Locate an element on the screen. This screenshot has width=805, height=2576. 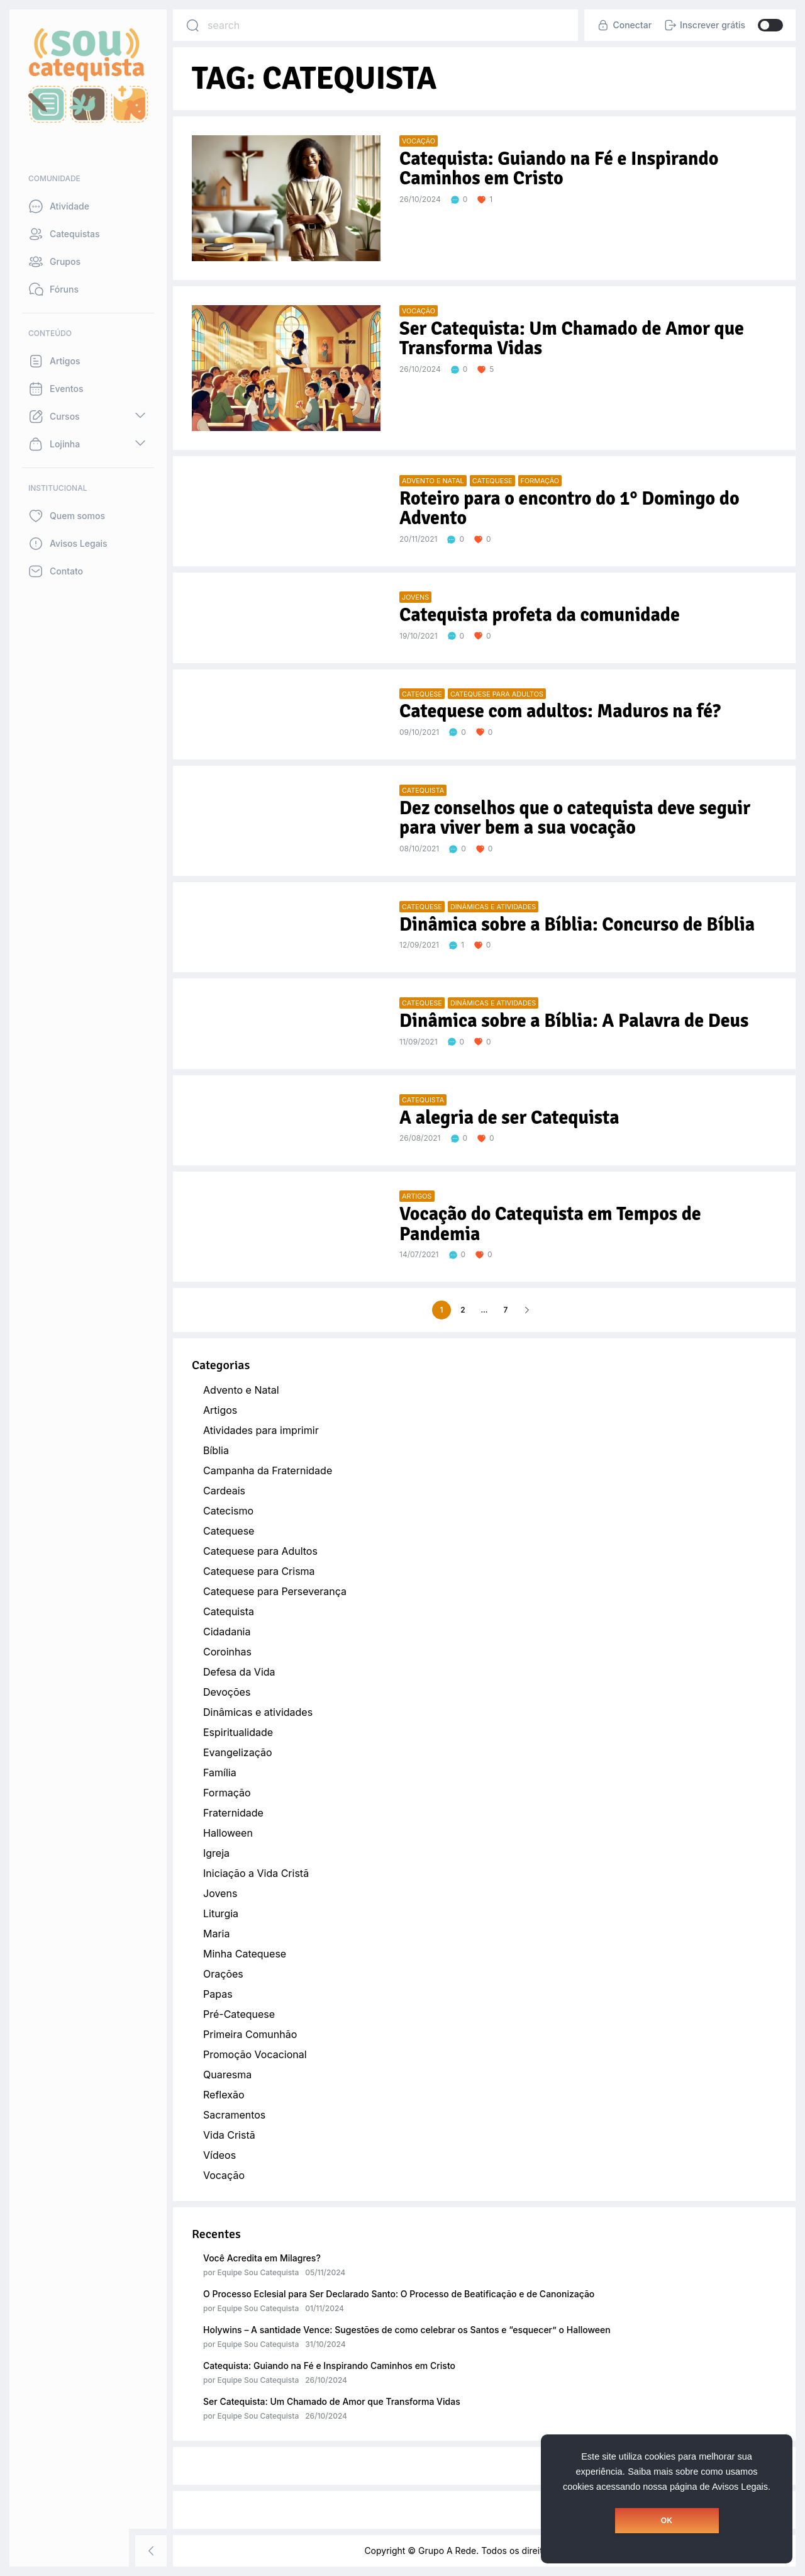
Vídeos is located at coordinates (219, 2155).